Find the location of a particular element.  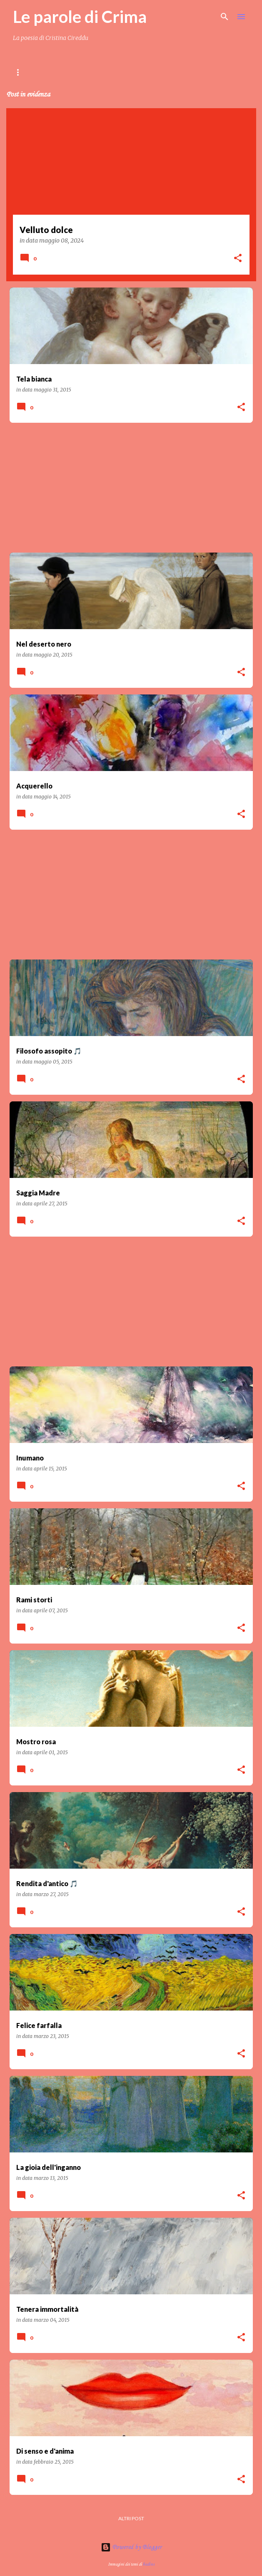

Contenuti is located at coordinates (76, 72).